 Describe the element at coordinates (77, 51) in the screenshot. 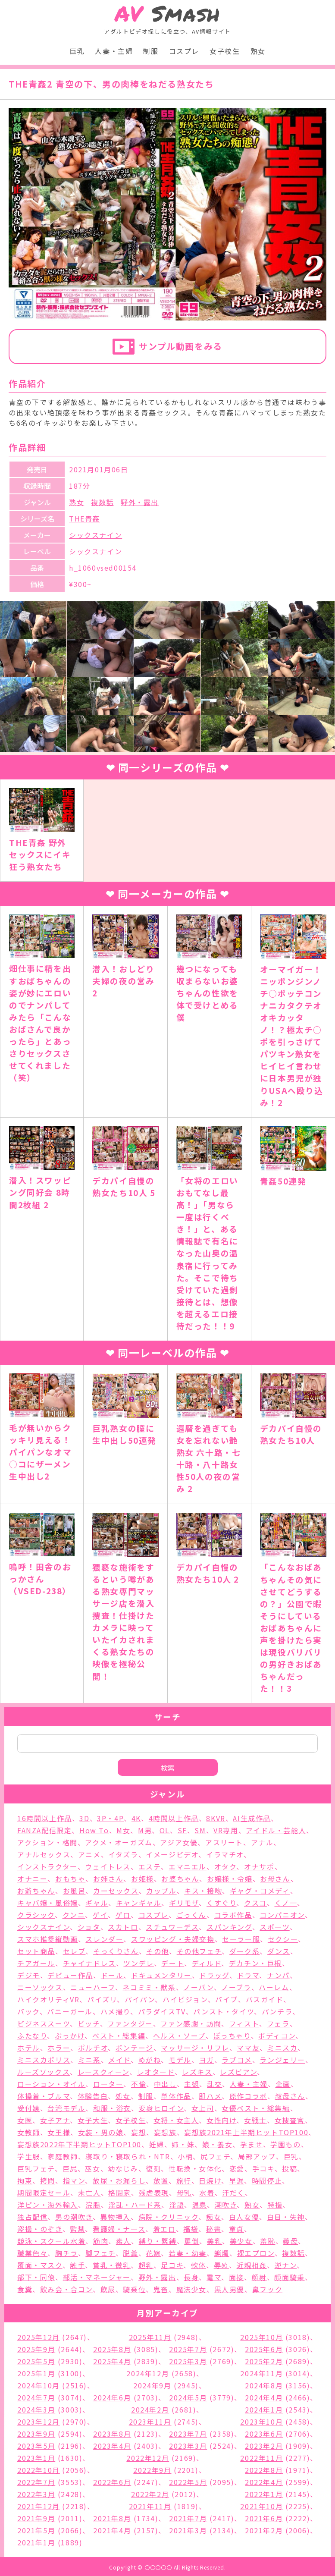

I see `巨乳` at that location.